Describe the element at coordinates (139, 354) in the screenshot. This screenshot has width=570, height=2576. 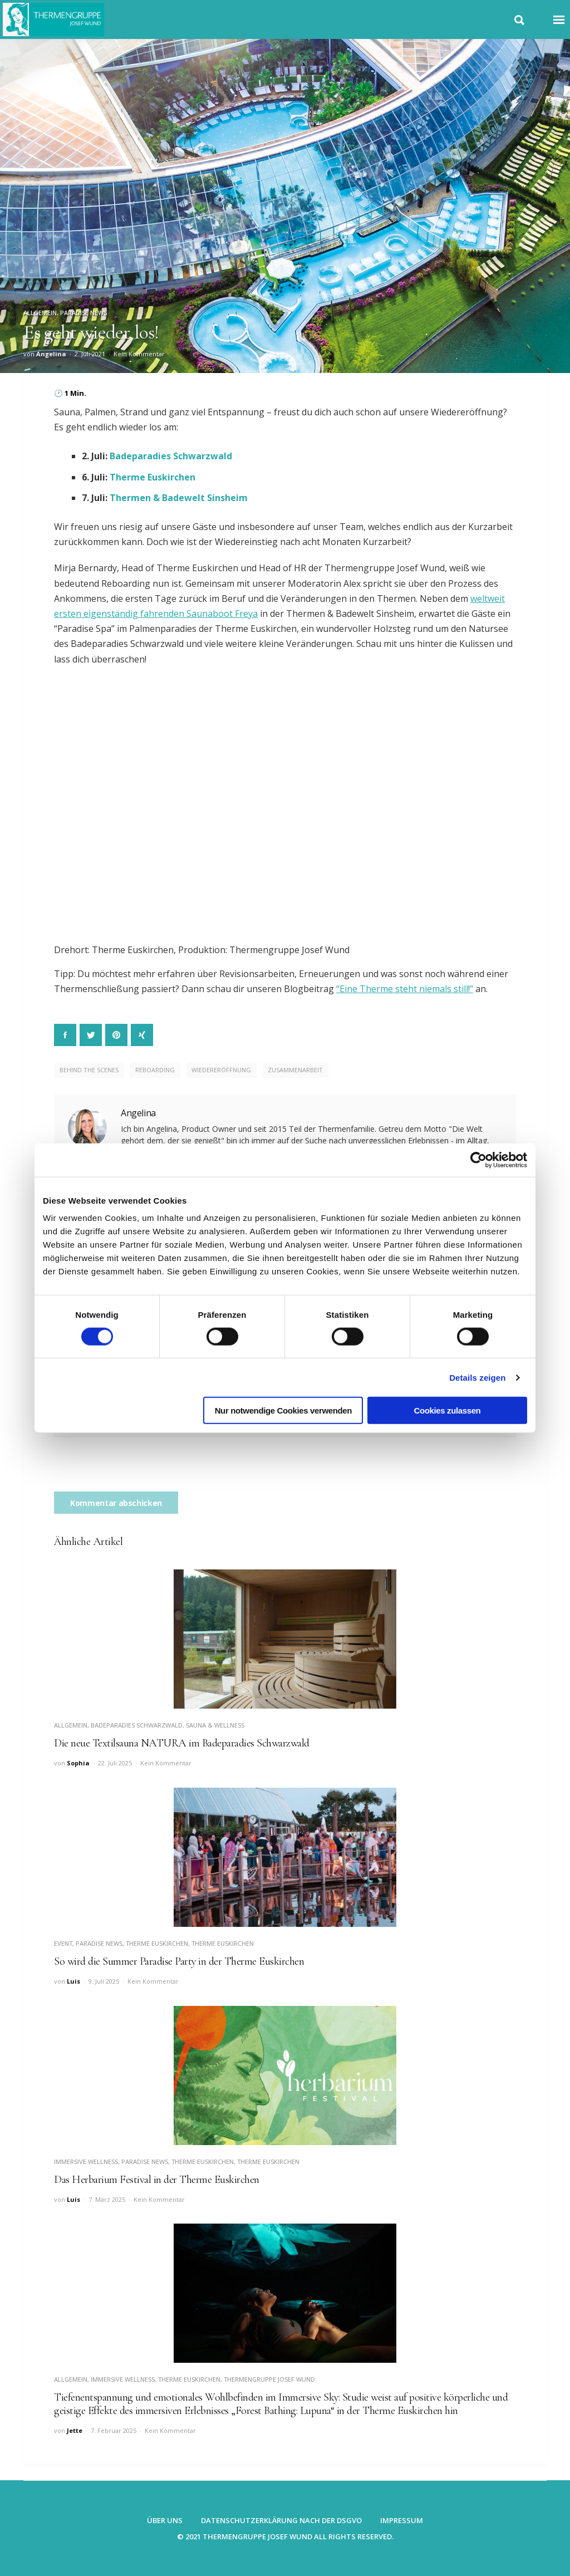
I see `Kein Kommentar` at that location.